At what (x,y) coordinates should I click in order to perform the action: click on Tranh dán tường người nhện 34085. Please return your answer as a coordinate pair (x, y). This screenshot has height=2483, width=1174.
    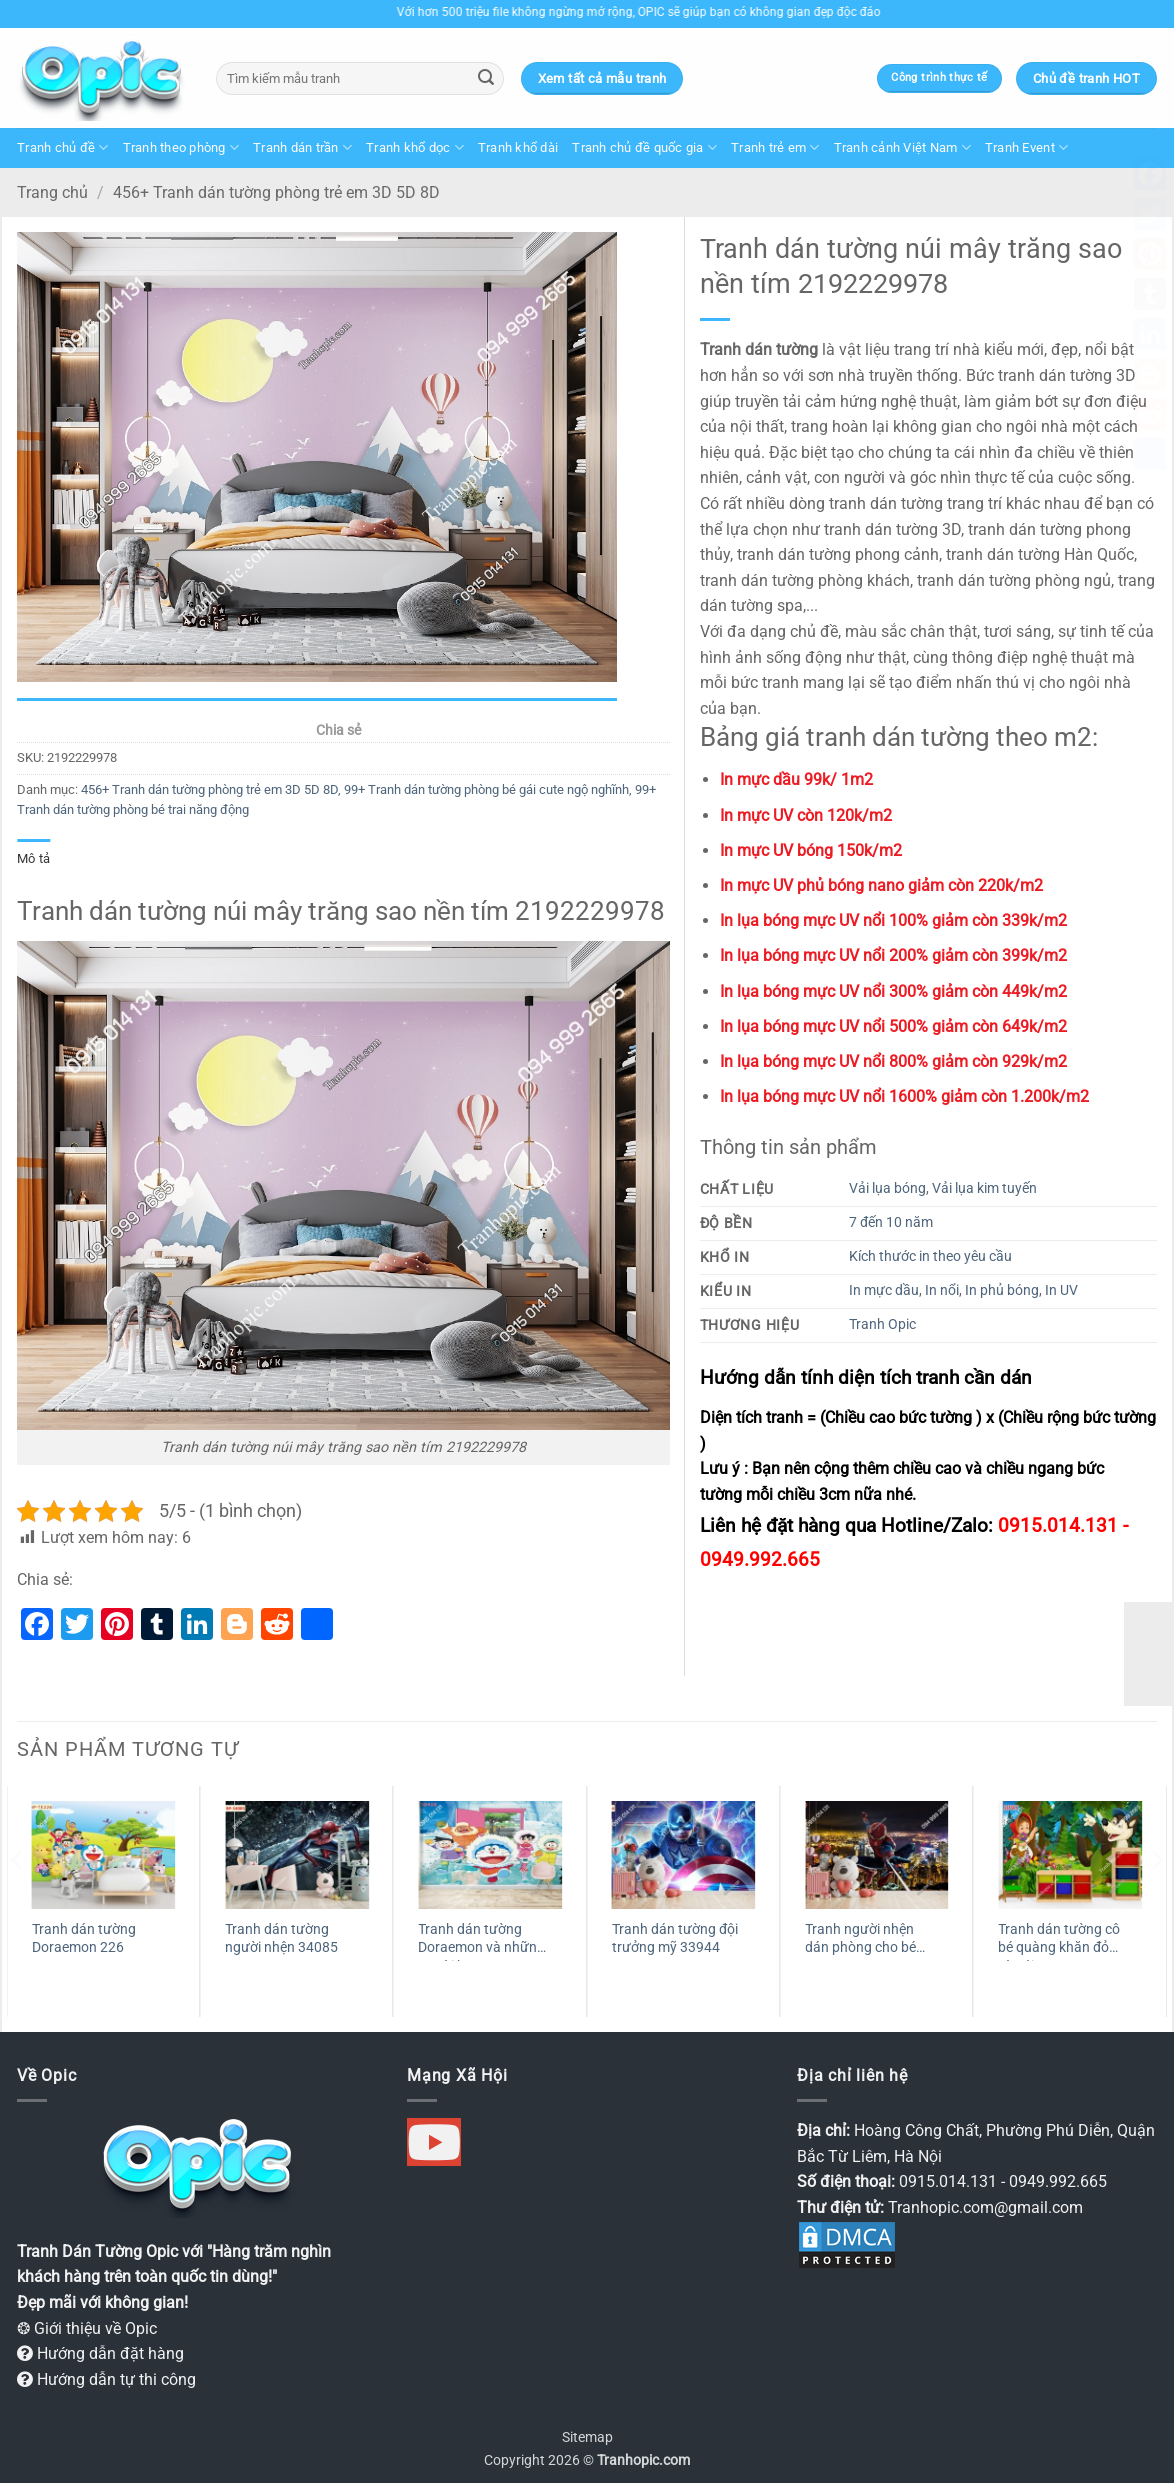
    Looking at the image, I should click on (281, 1939).